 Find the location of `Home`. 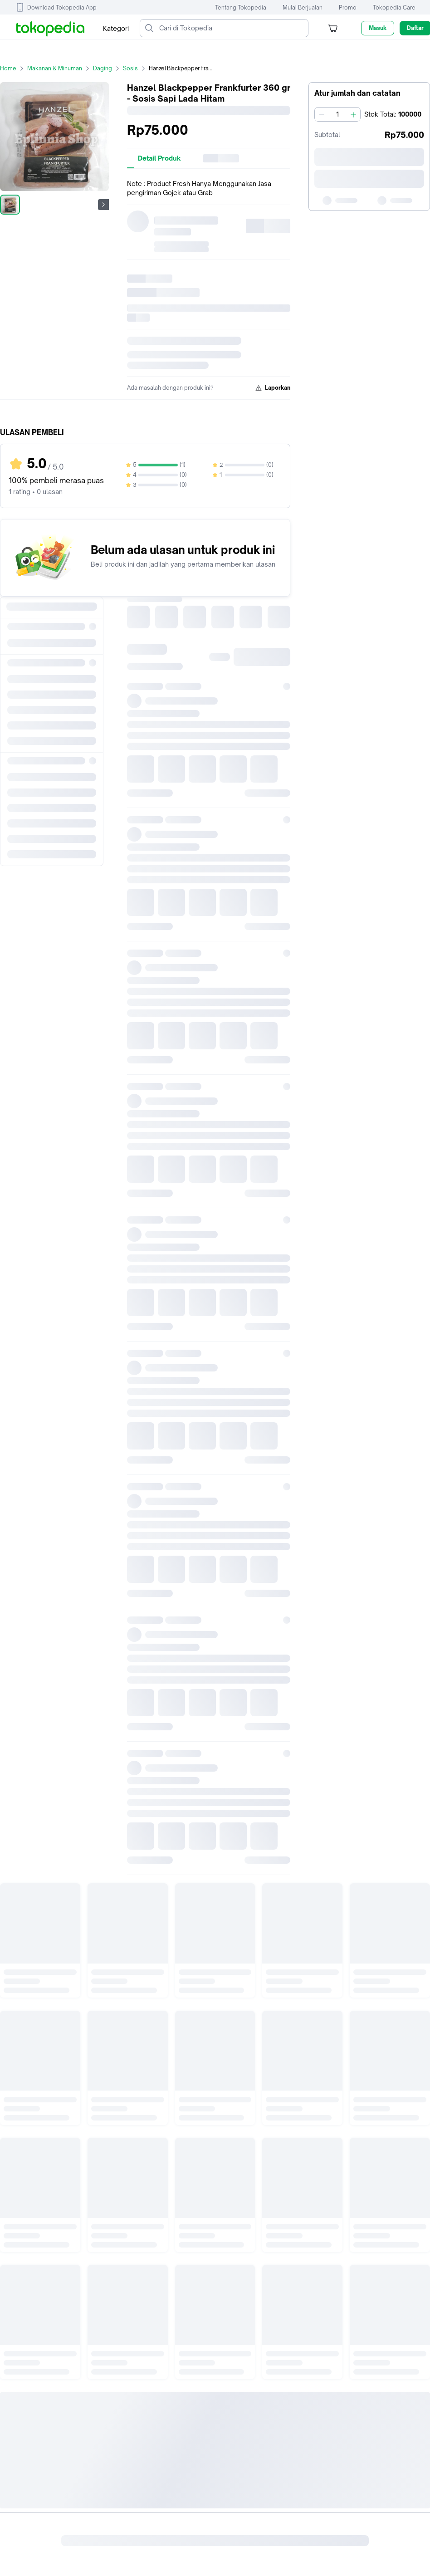

Home is located at coordinates (13, 68).